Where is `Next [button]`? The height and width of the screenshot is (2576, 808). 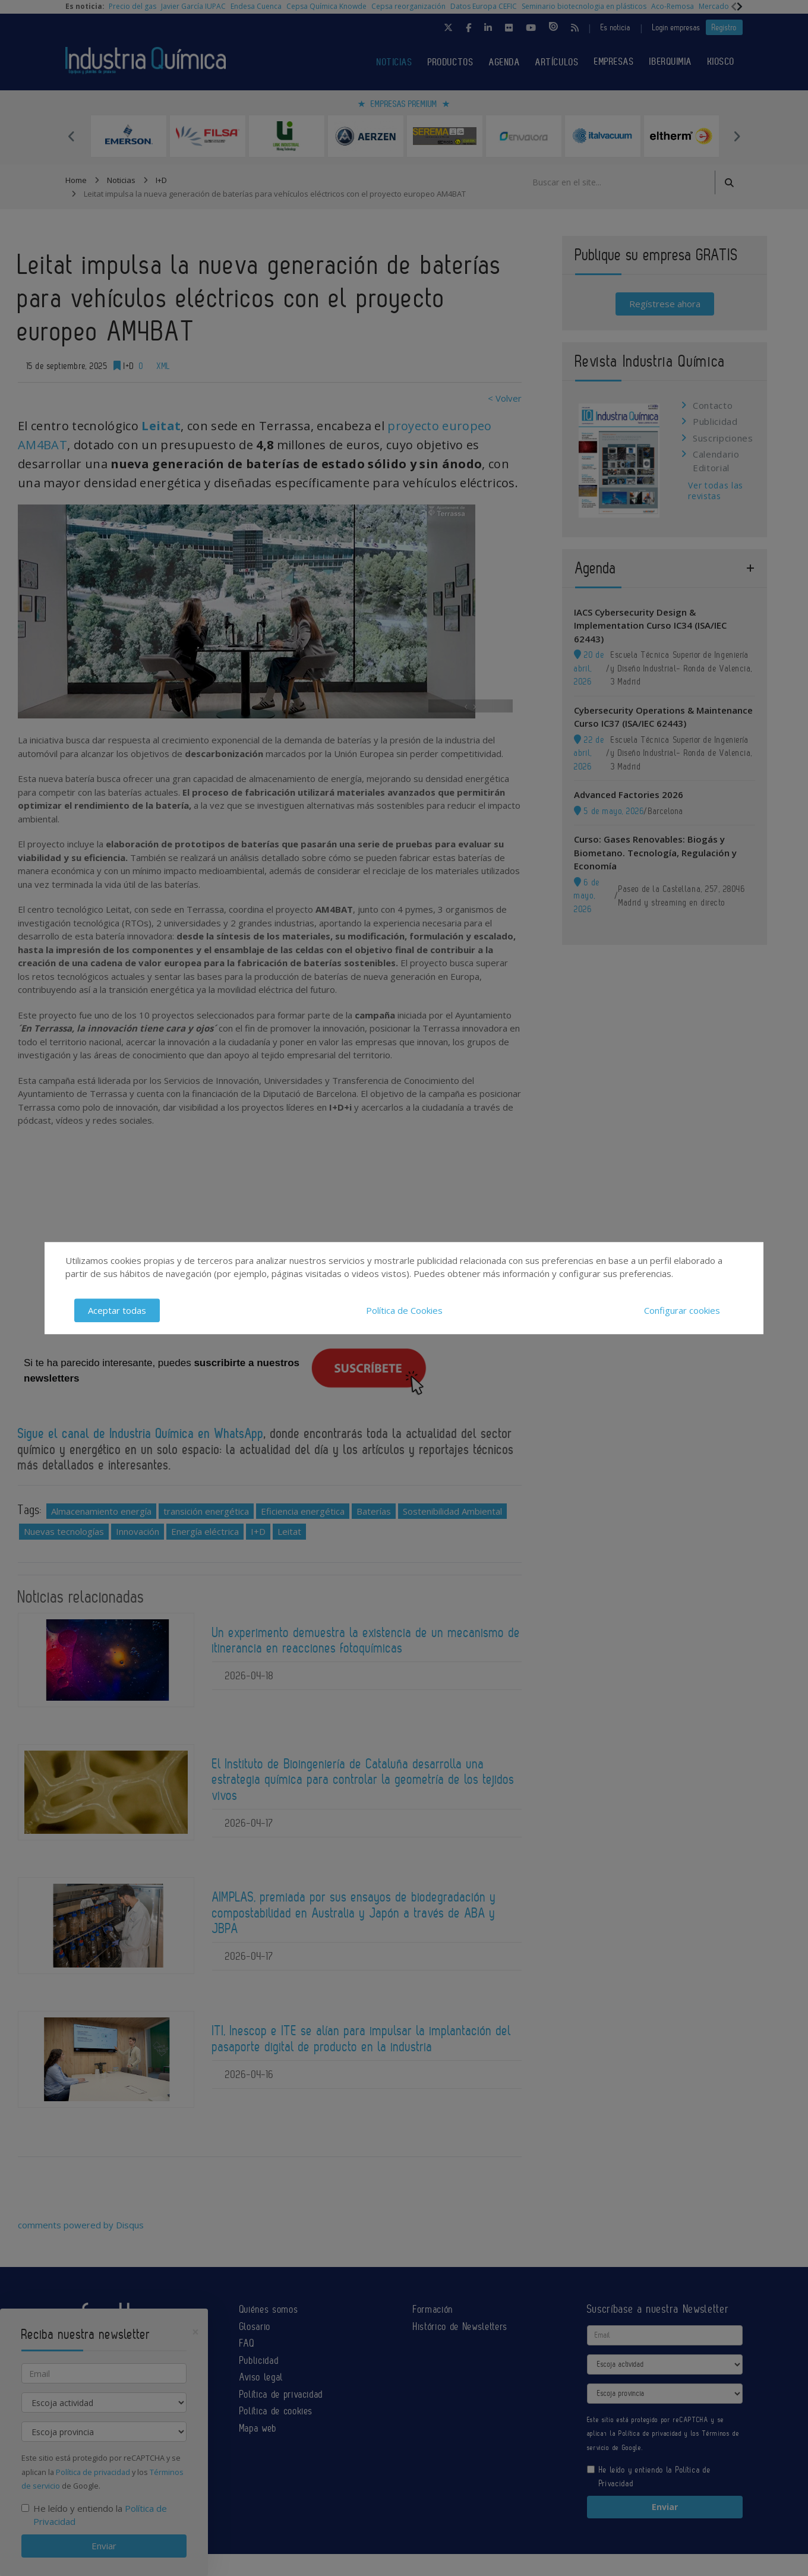
Next [button] is located at coordinates (737, 136).